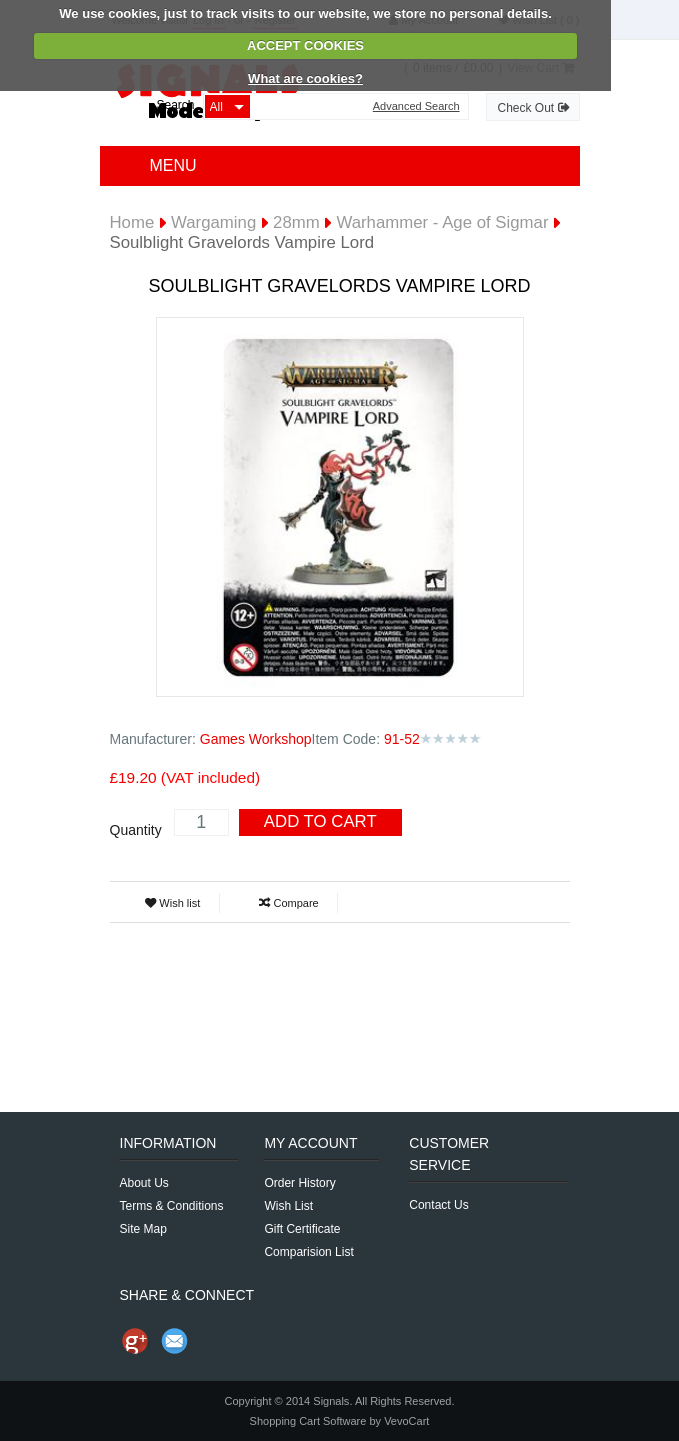  I want to click on Games Workshop, so click(256, 739).